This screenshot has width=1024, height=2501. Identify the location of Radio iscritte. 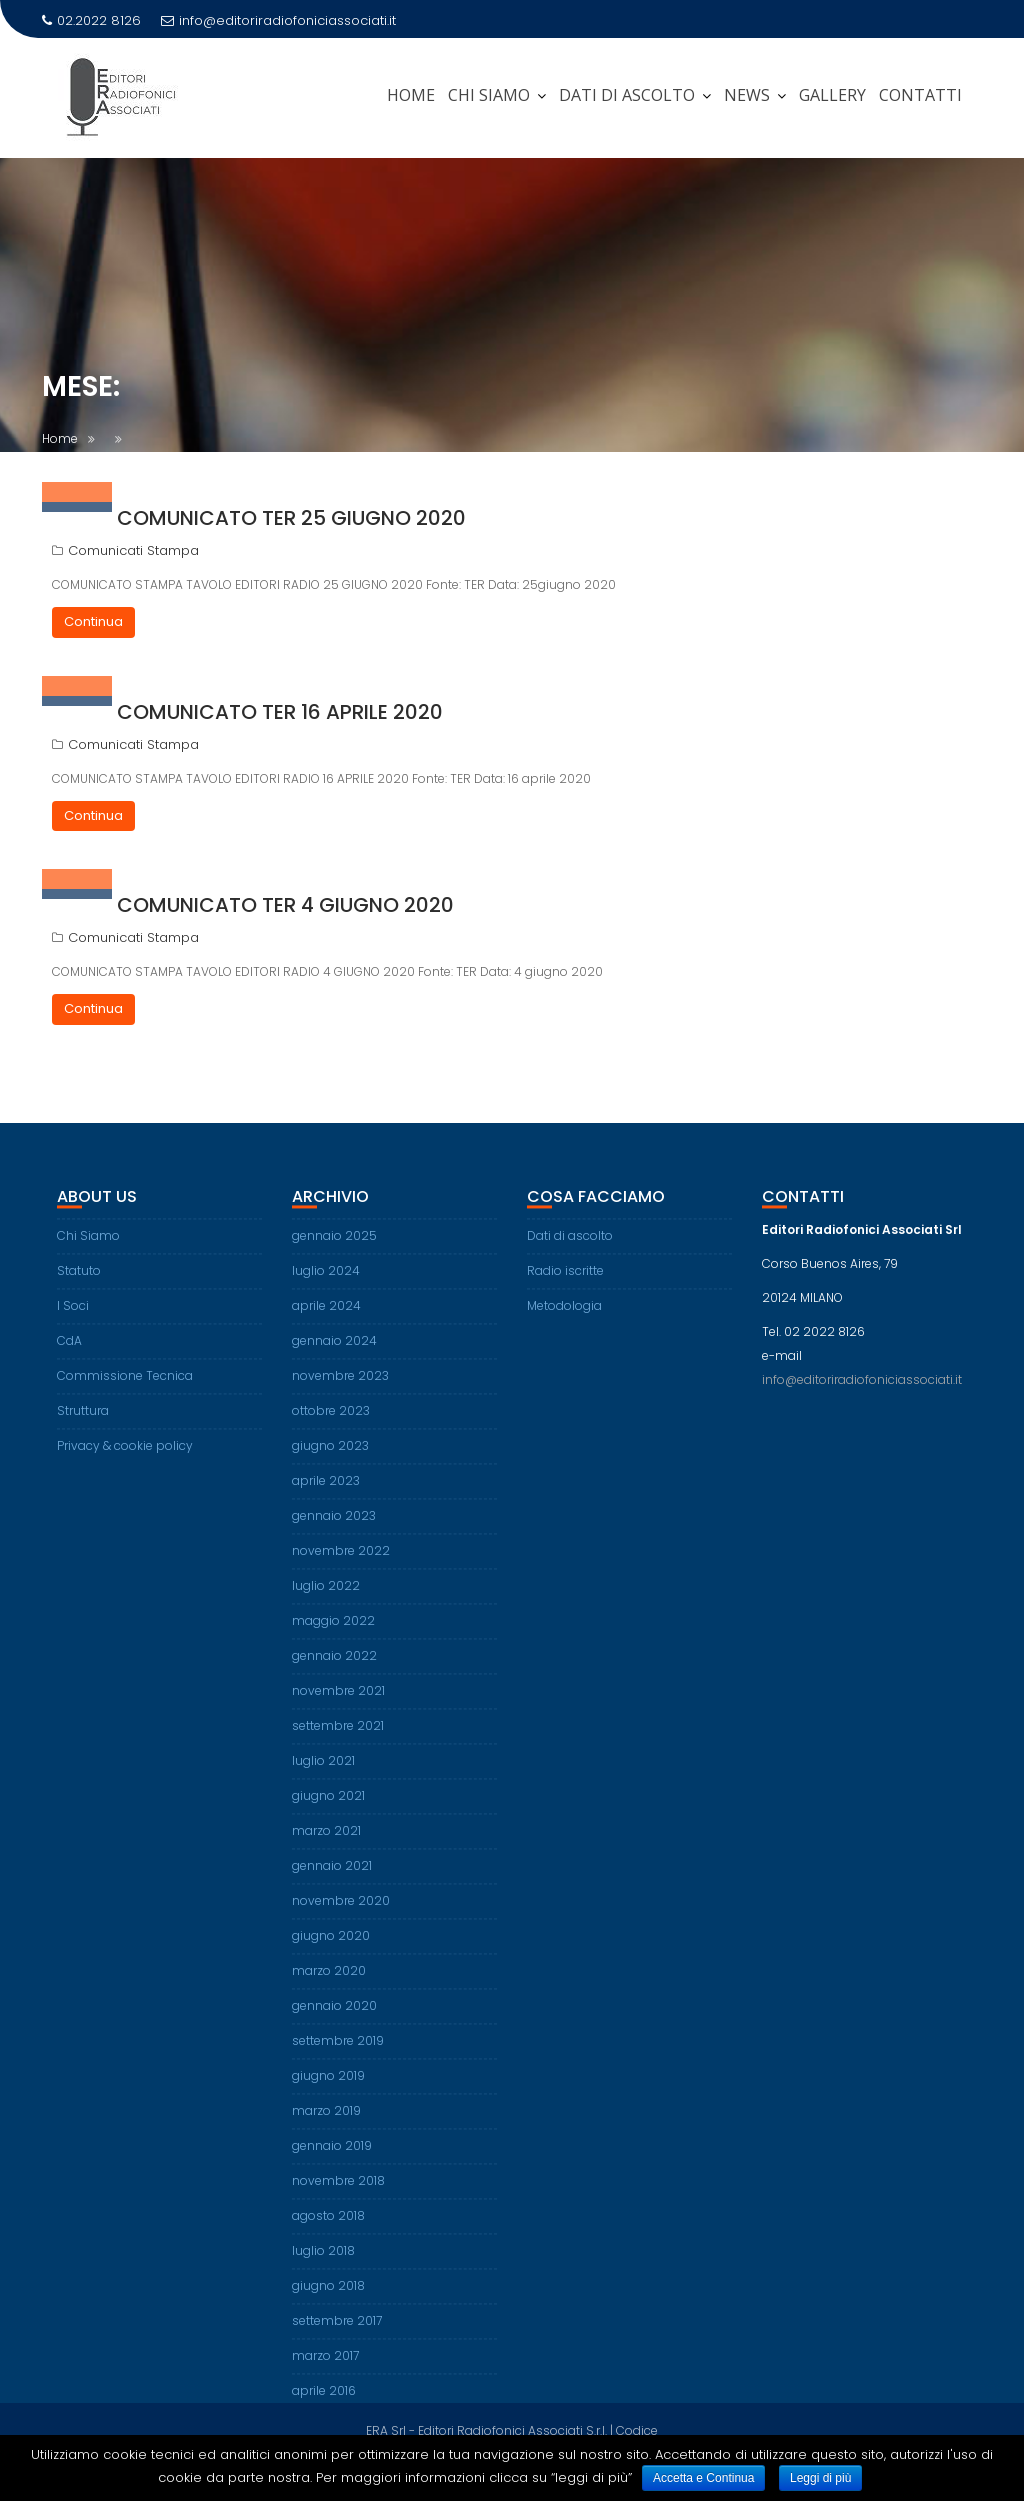
(565, 1285).